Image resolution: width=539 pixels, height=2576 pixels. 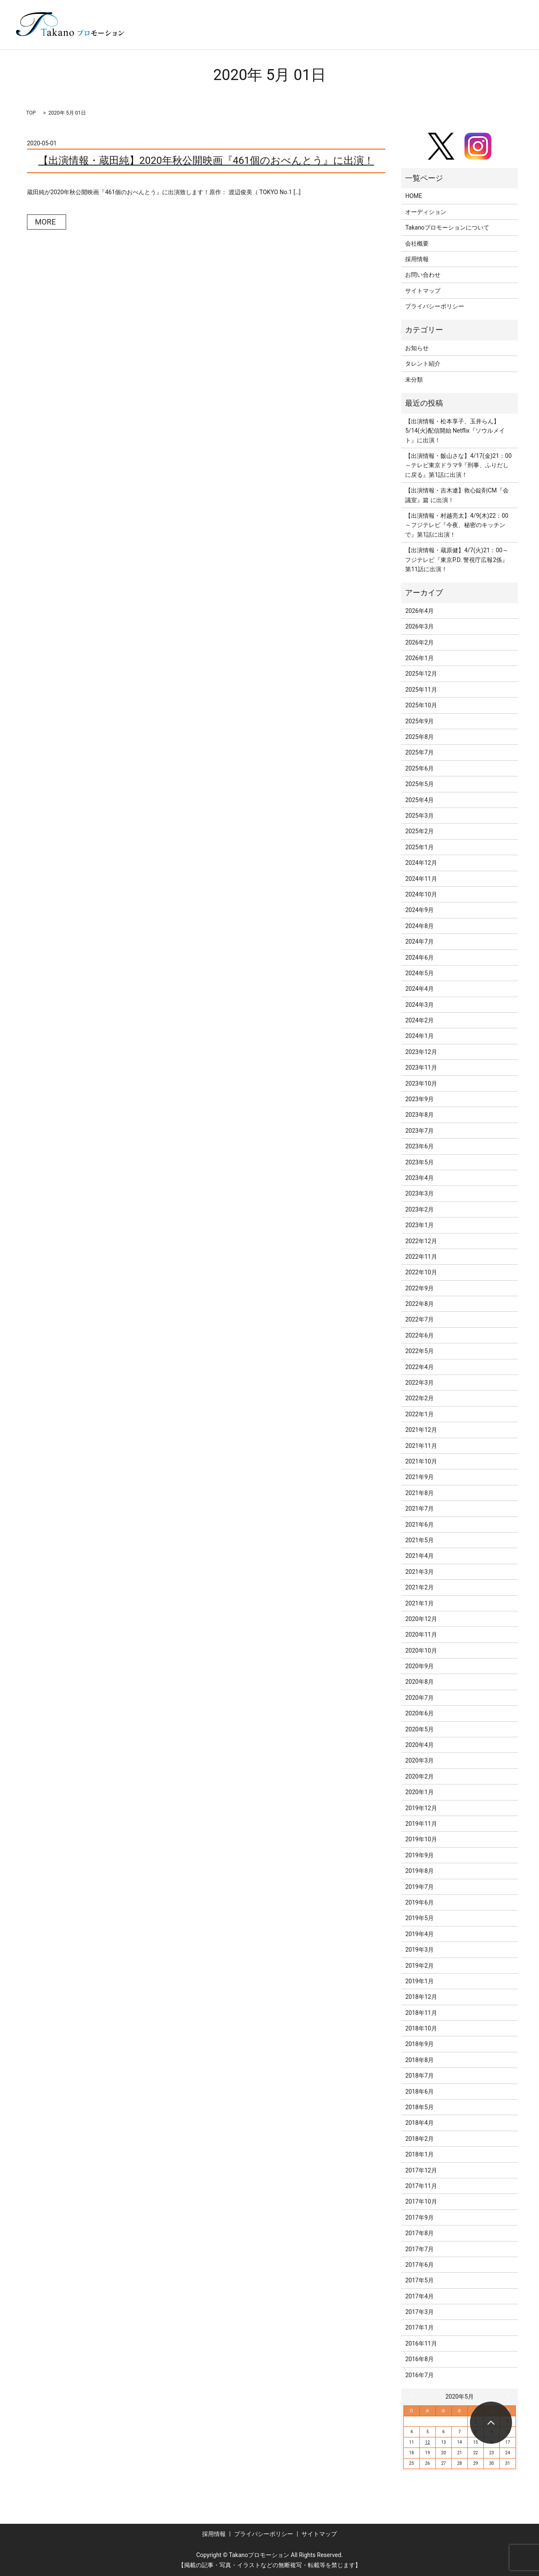 What do you see at coordinates (419, 815) in the screenshot?
I see `2025年3月` at bounding box center [419, 815].